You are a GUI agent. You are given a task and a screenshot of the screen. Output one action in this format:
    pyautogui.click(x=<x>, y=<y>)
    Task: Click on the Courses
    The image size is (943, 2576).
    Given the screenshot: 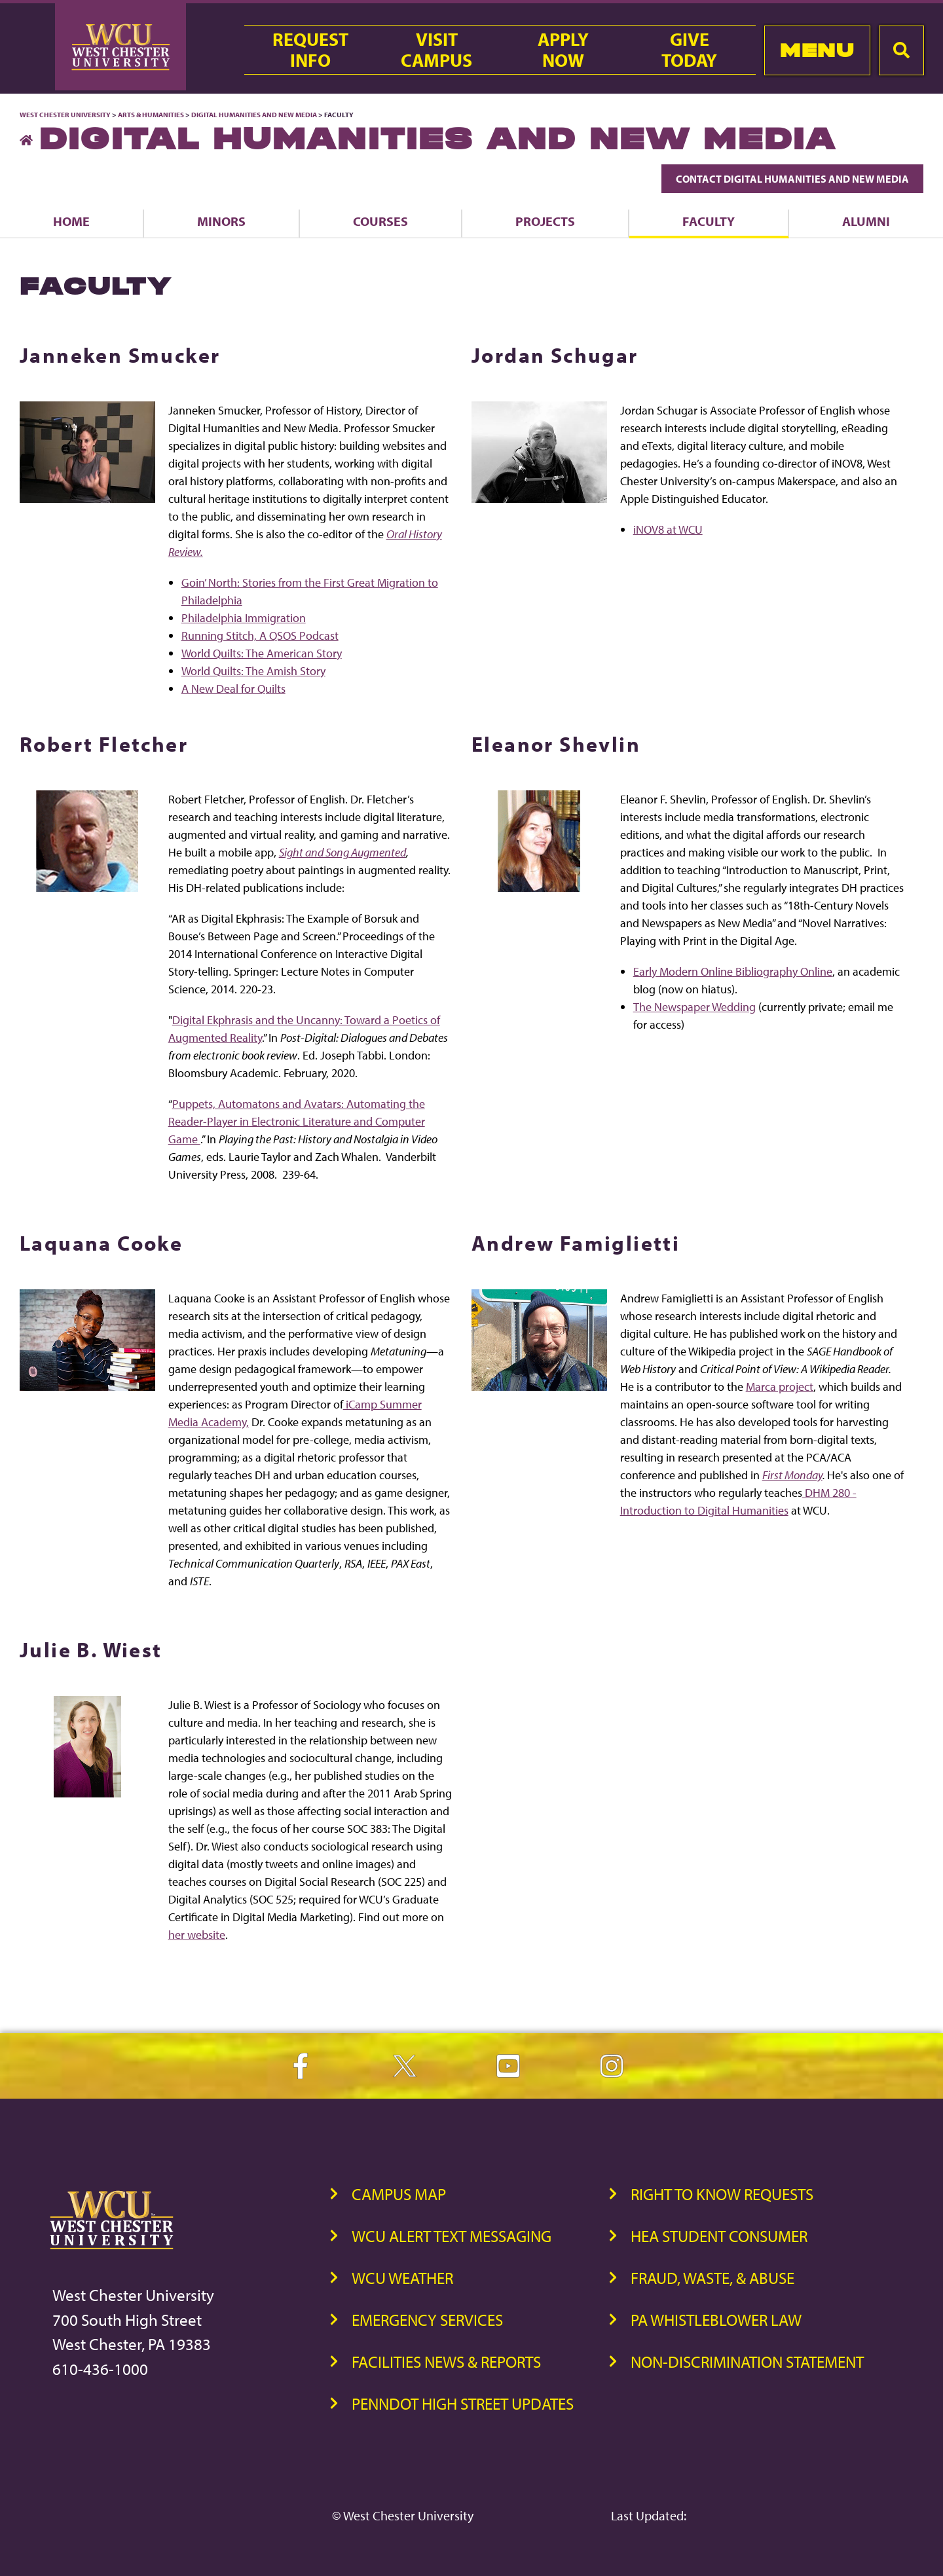 What is the action you would take?
    pyautogui.click(x=380, y=221)
    